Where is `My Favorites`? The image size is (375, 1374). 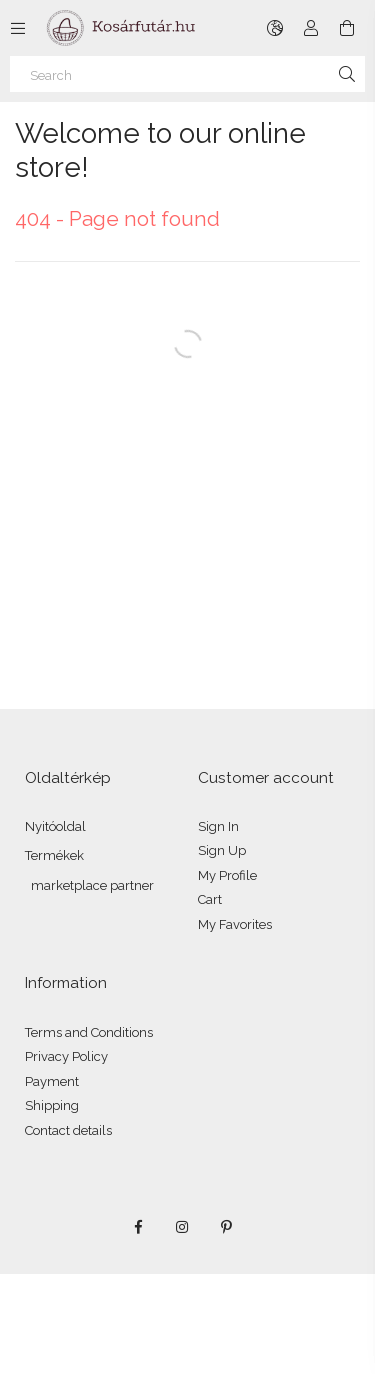 My Favorites is located at coordinates (235, 924).